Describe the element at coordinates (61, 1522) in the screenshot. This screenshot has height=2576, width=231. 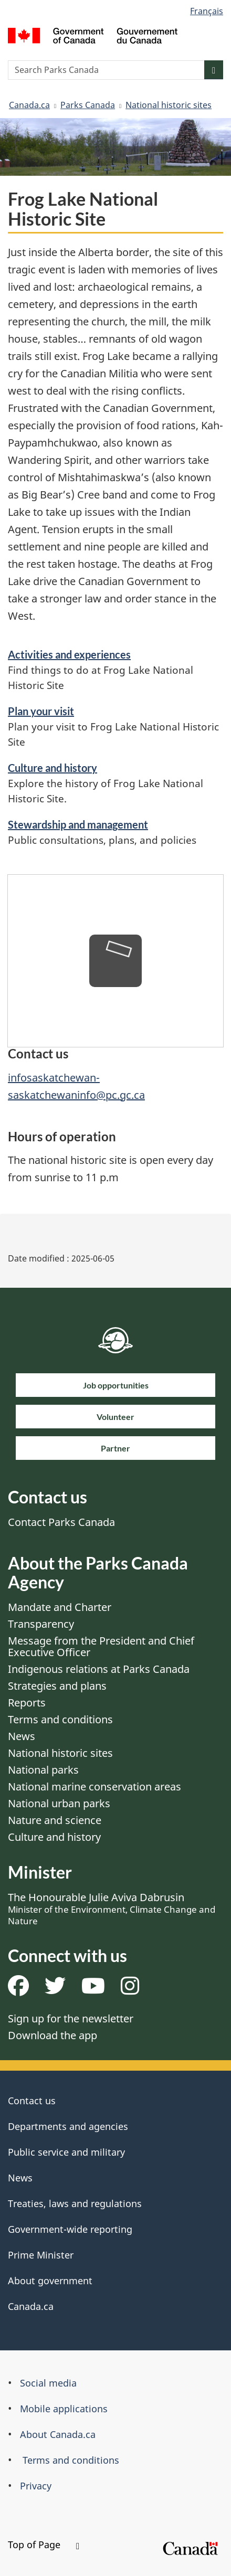
I see `Contact Parks Canada` at that location.